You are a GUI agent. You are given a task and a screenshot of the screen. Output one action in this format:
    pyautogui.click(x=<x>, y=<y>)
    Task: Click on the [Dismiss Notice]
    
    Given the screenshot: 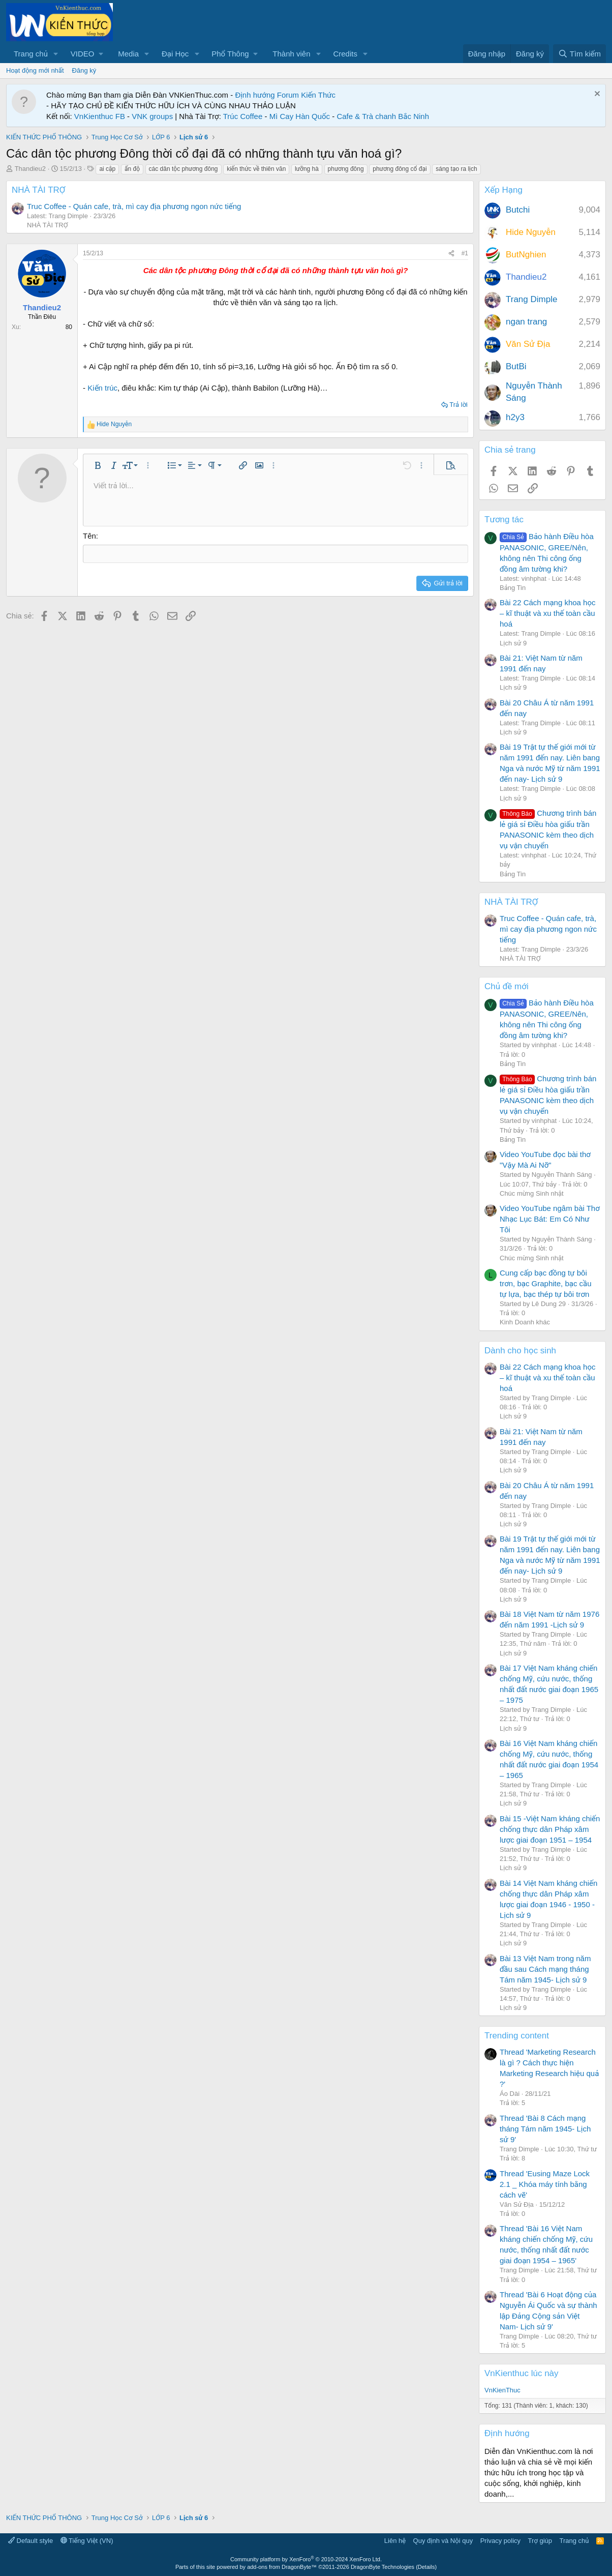 What is the action you would take?
    pyautogui.click(x=596, y=95)
    